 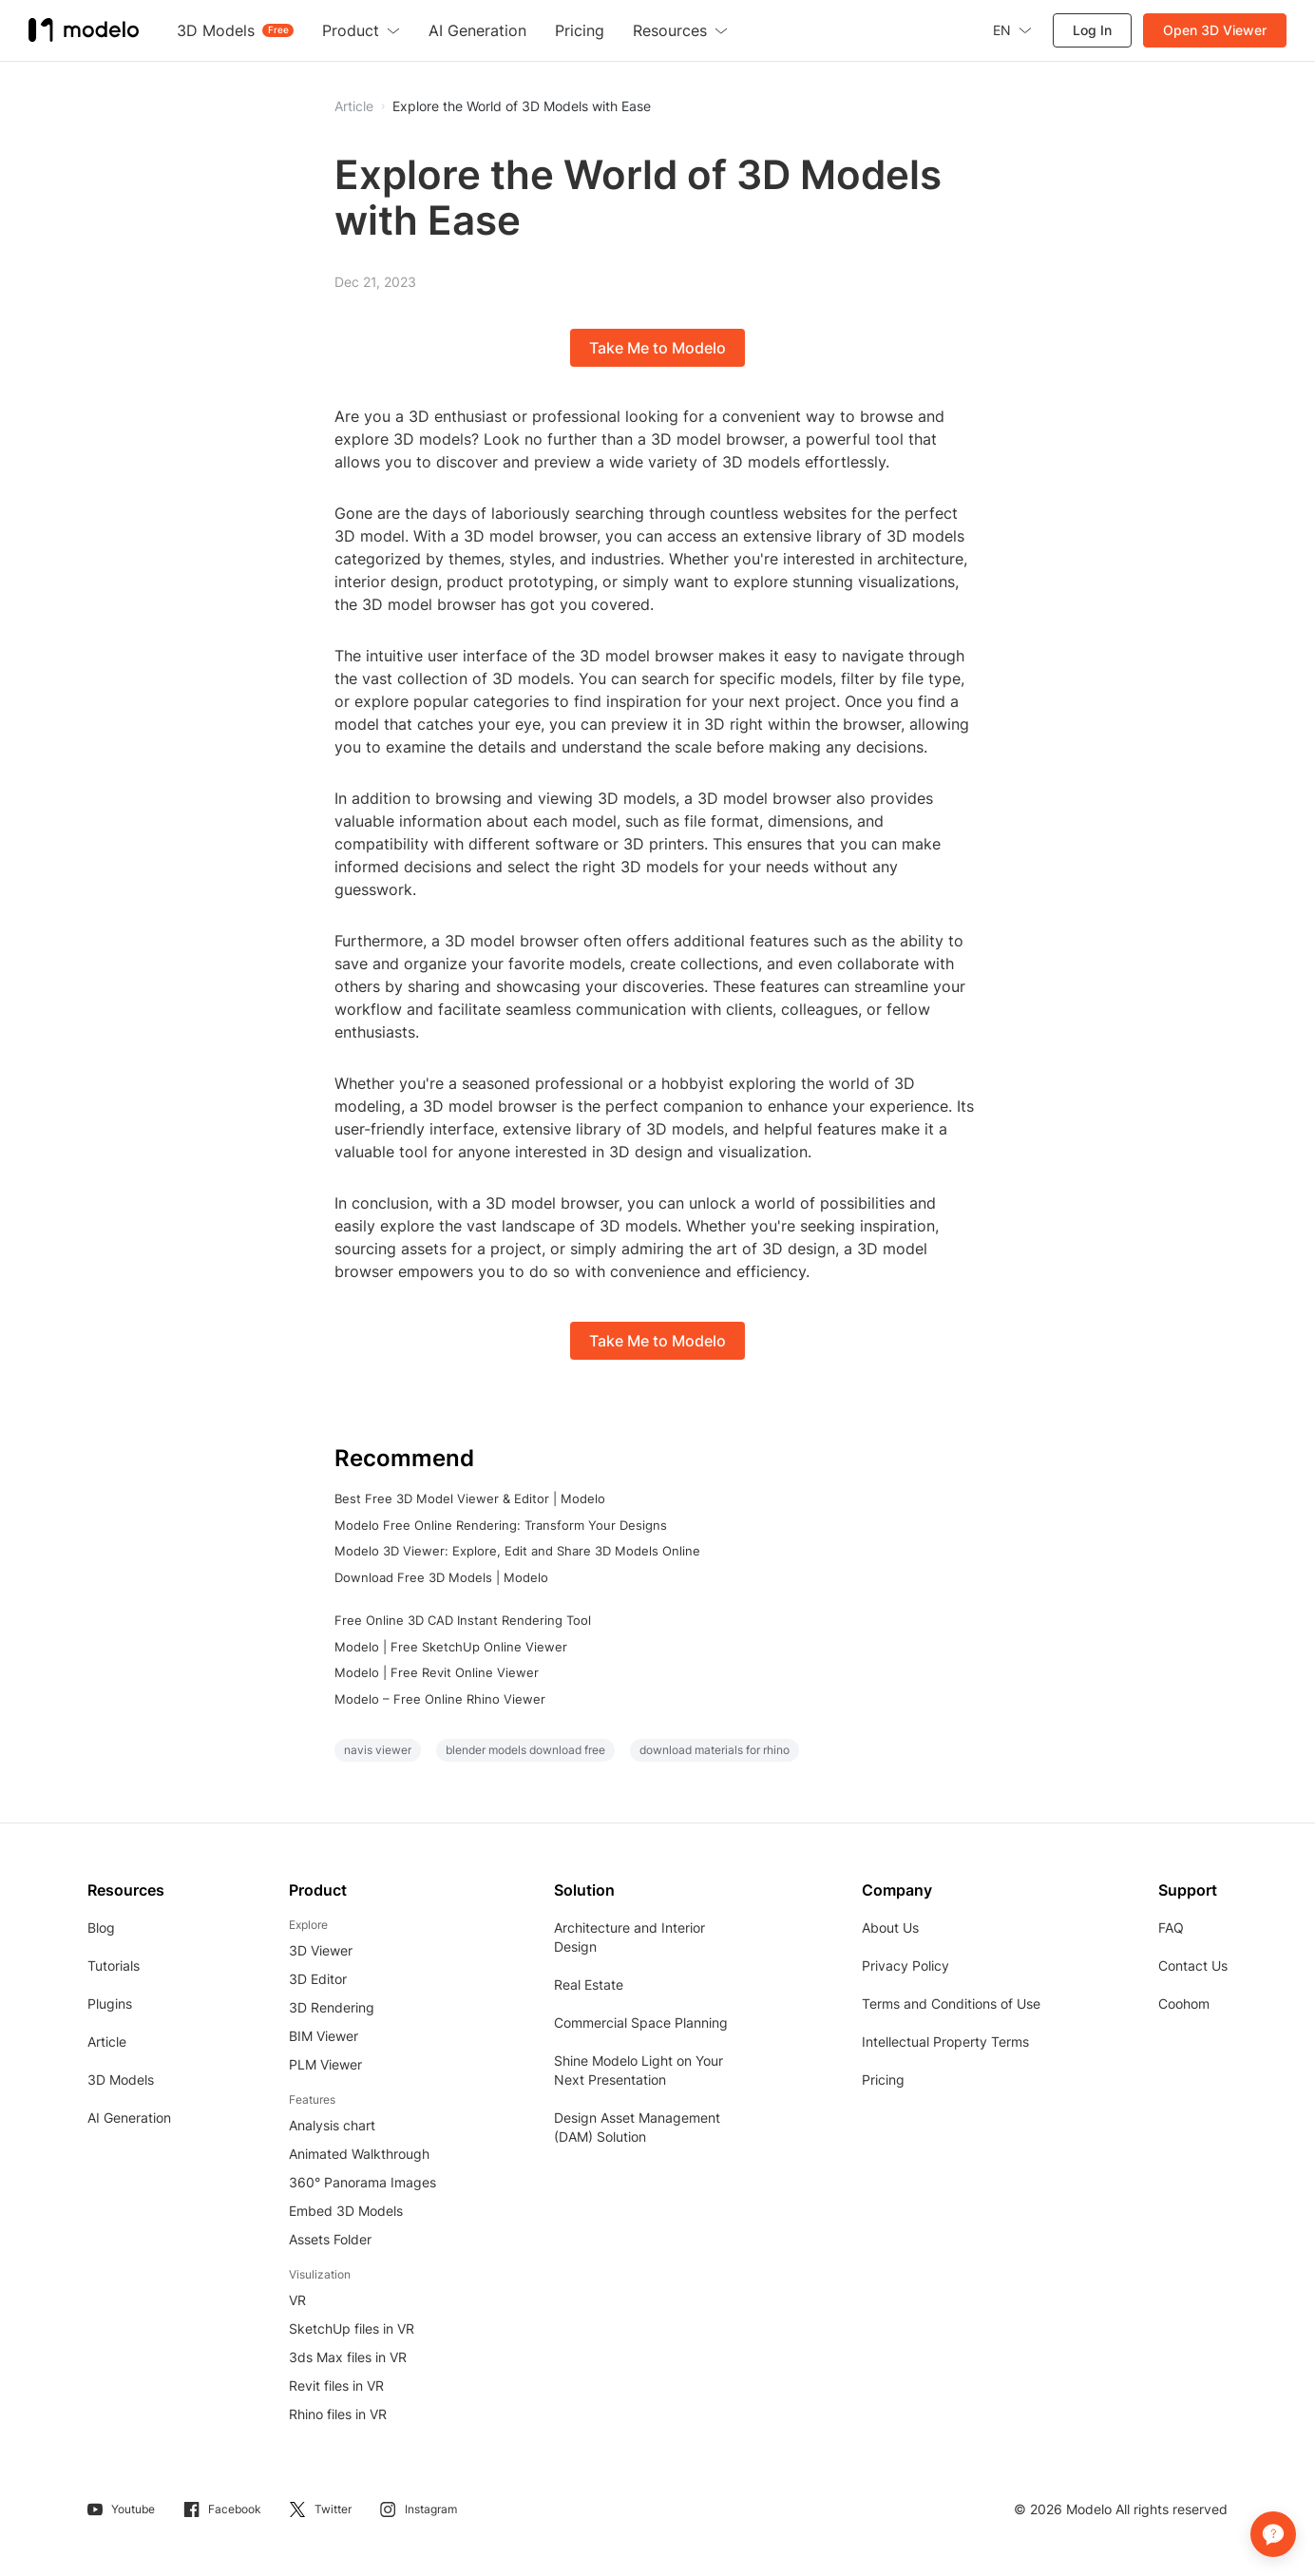 I want to click on Modelo | Free Revit Online Viewer, so click(x=436, y=1672).